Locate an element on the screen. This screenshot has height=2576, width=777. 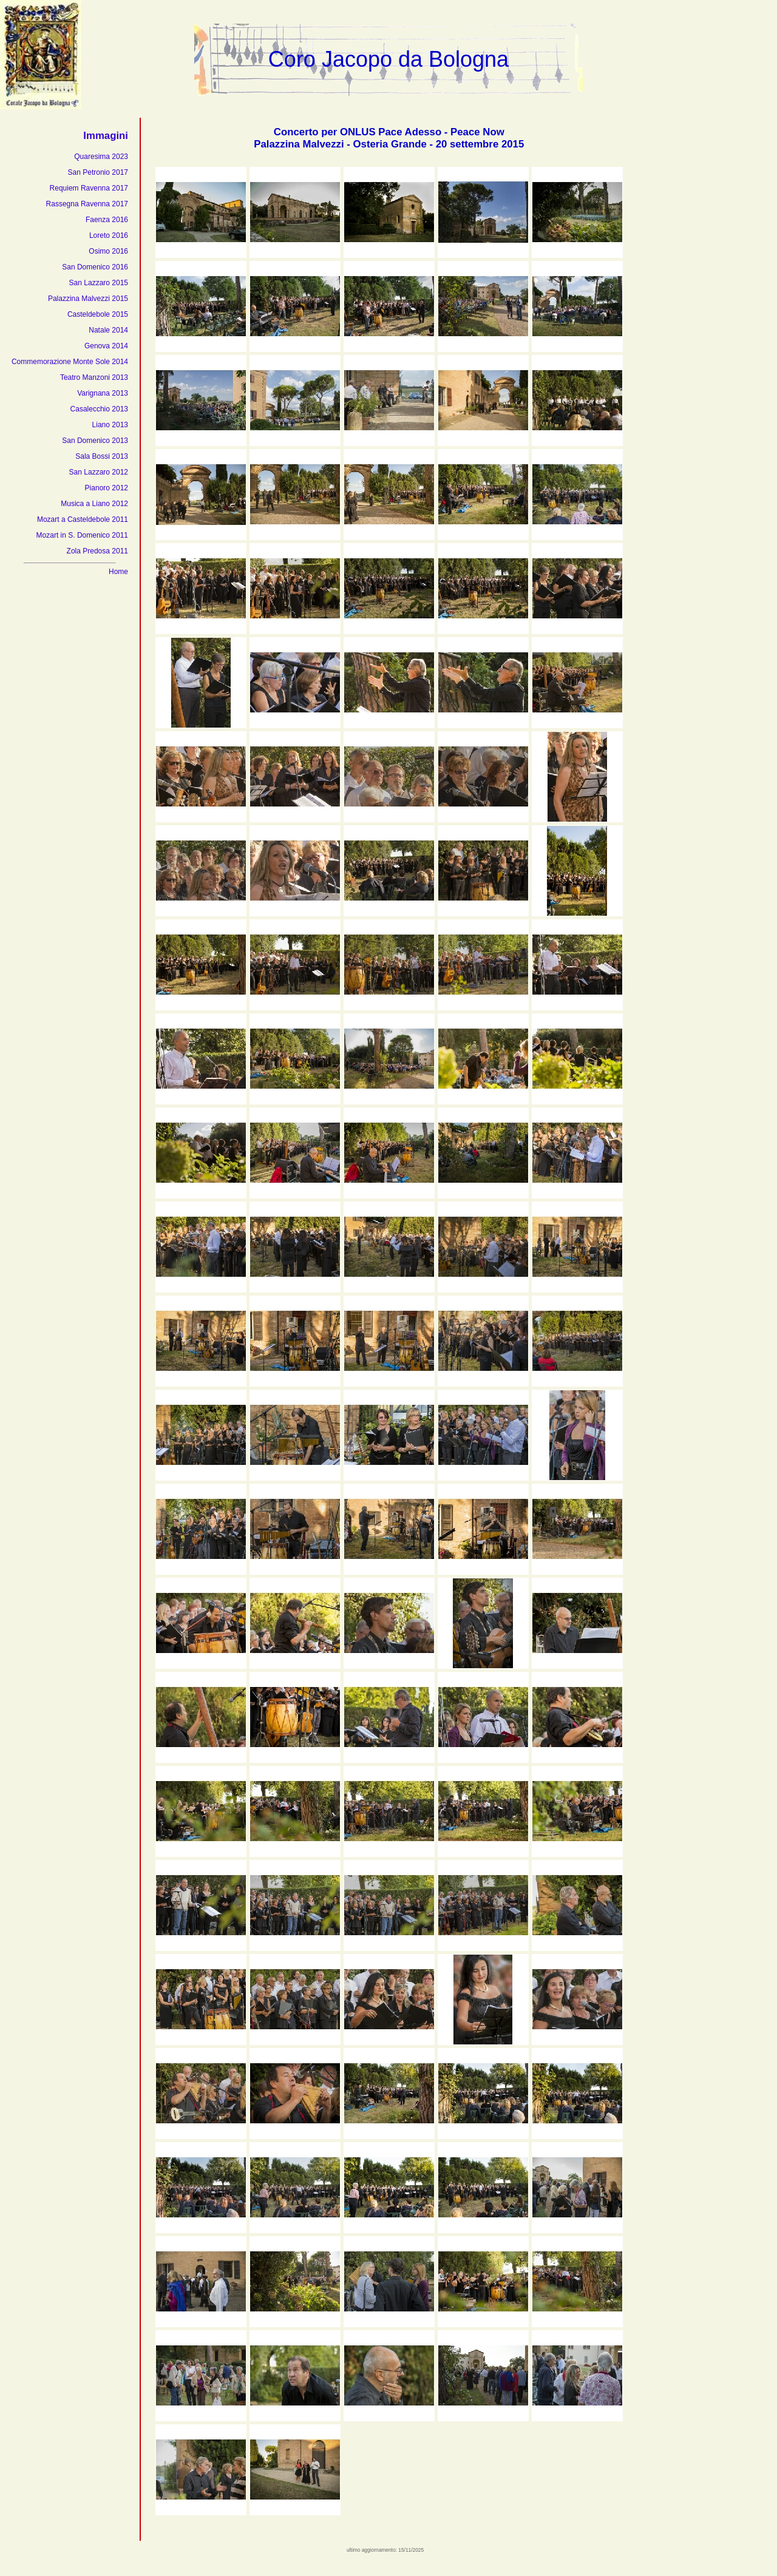
Mozart a Casteldebole 2011 is located at coordinates (82, 519).